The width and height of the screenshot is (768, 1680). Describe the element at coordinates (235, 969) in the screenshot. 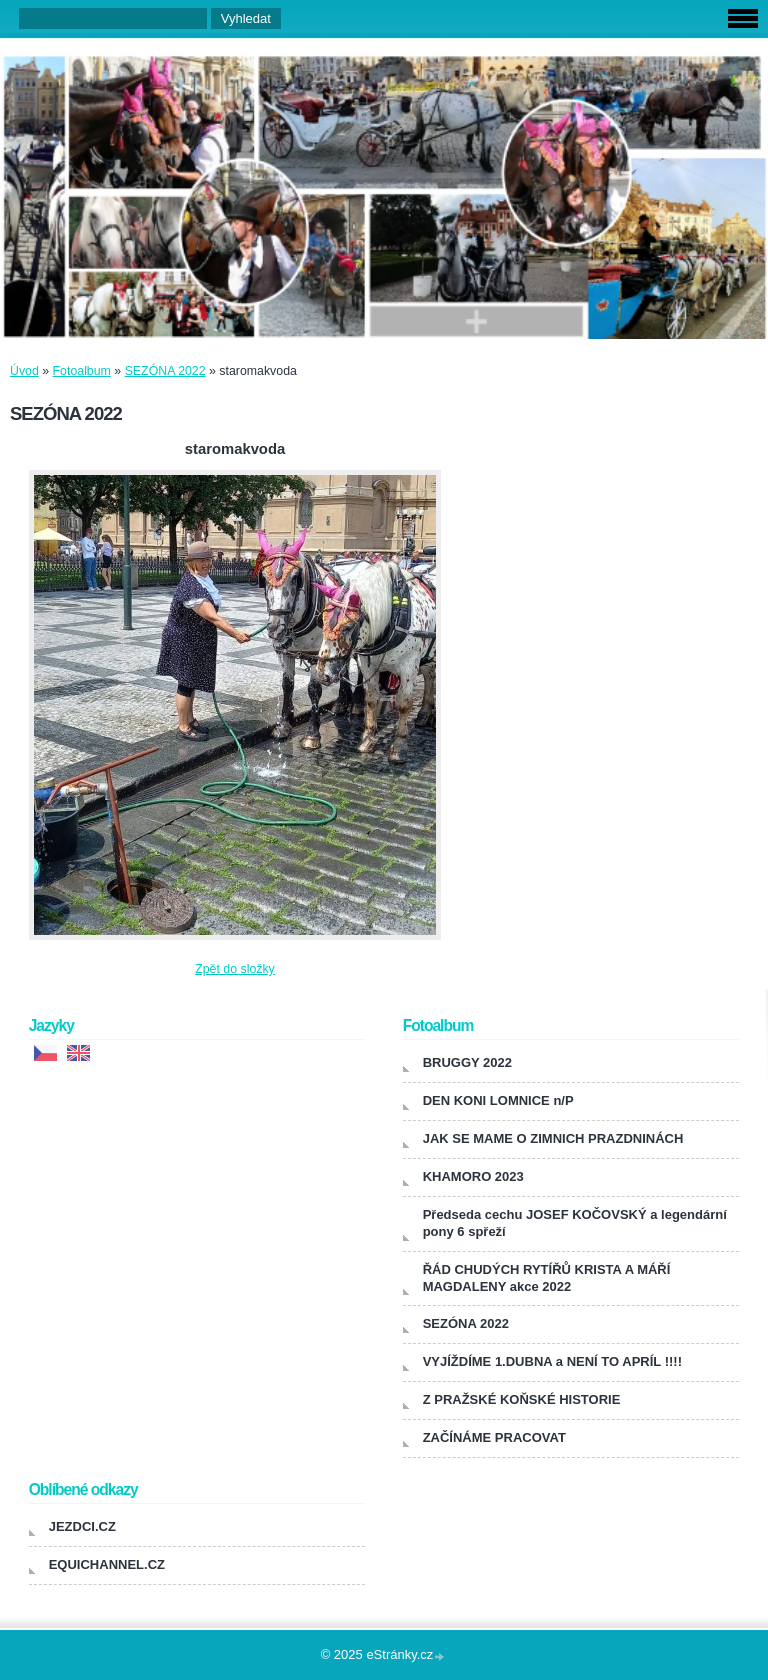

I see `Zpět do složky` at that location.